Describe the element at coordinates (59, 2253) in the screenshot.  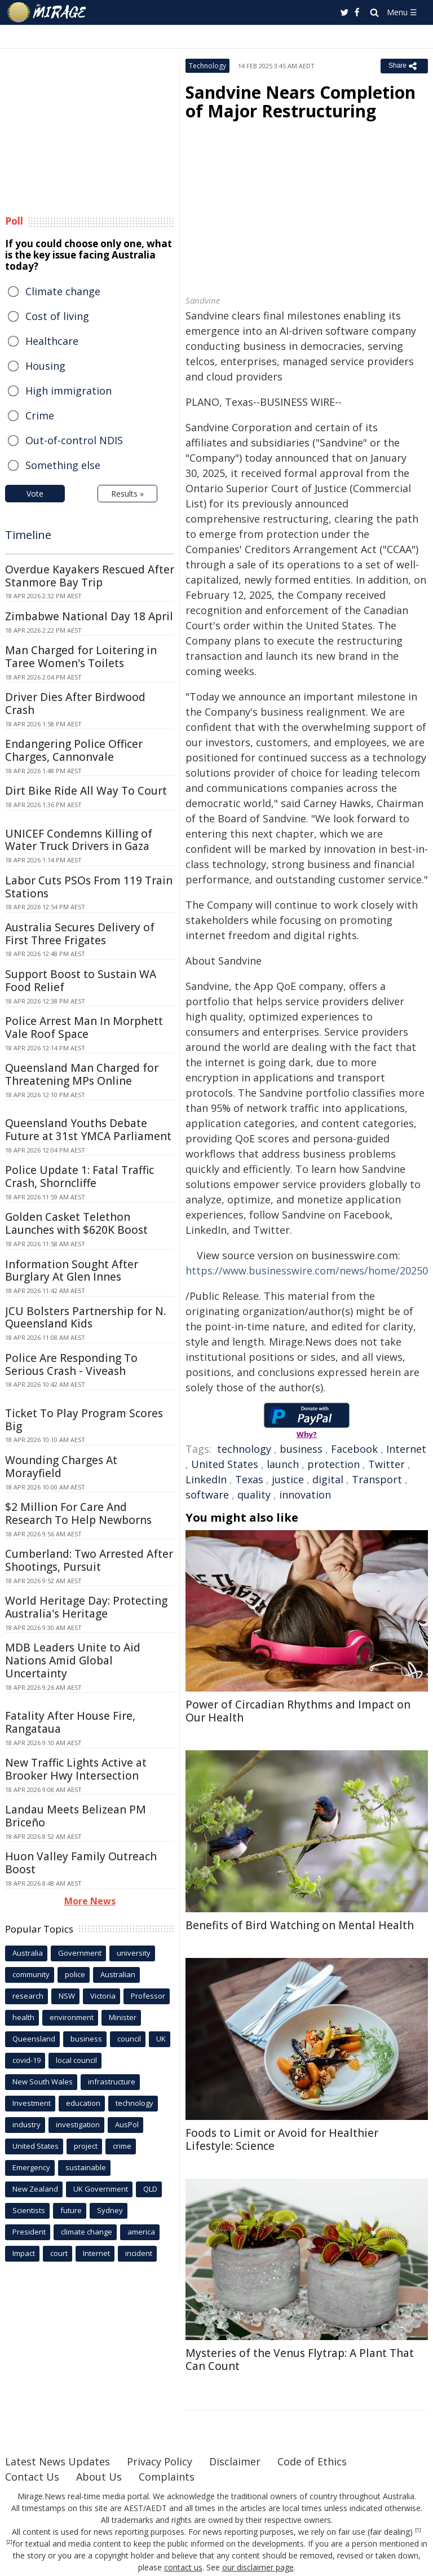
I see `court` at that location.